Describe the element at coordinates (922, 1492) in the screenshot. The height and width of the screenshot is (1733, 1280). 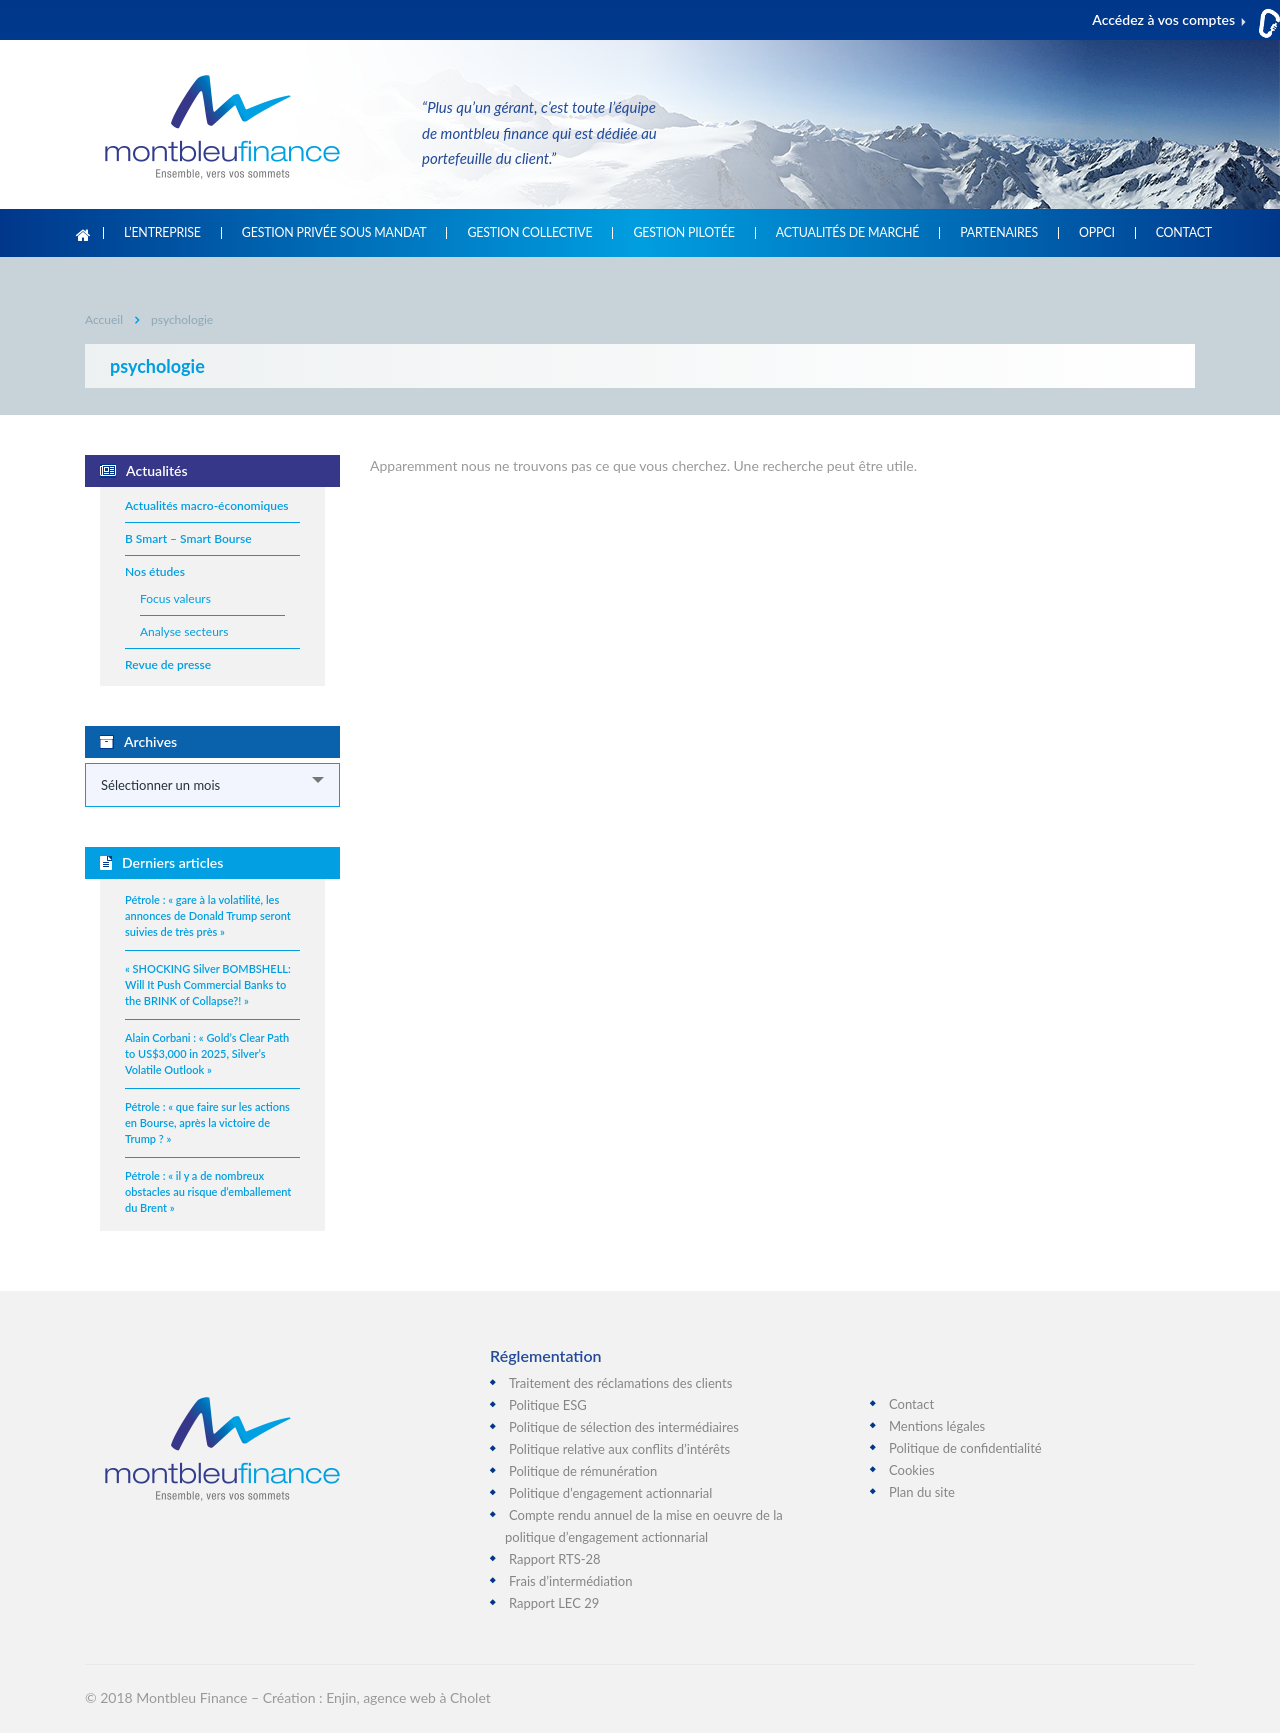
I see `Plan du site` at that location.